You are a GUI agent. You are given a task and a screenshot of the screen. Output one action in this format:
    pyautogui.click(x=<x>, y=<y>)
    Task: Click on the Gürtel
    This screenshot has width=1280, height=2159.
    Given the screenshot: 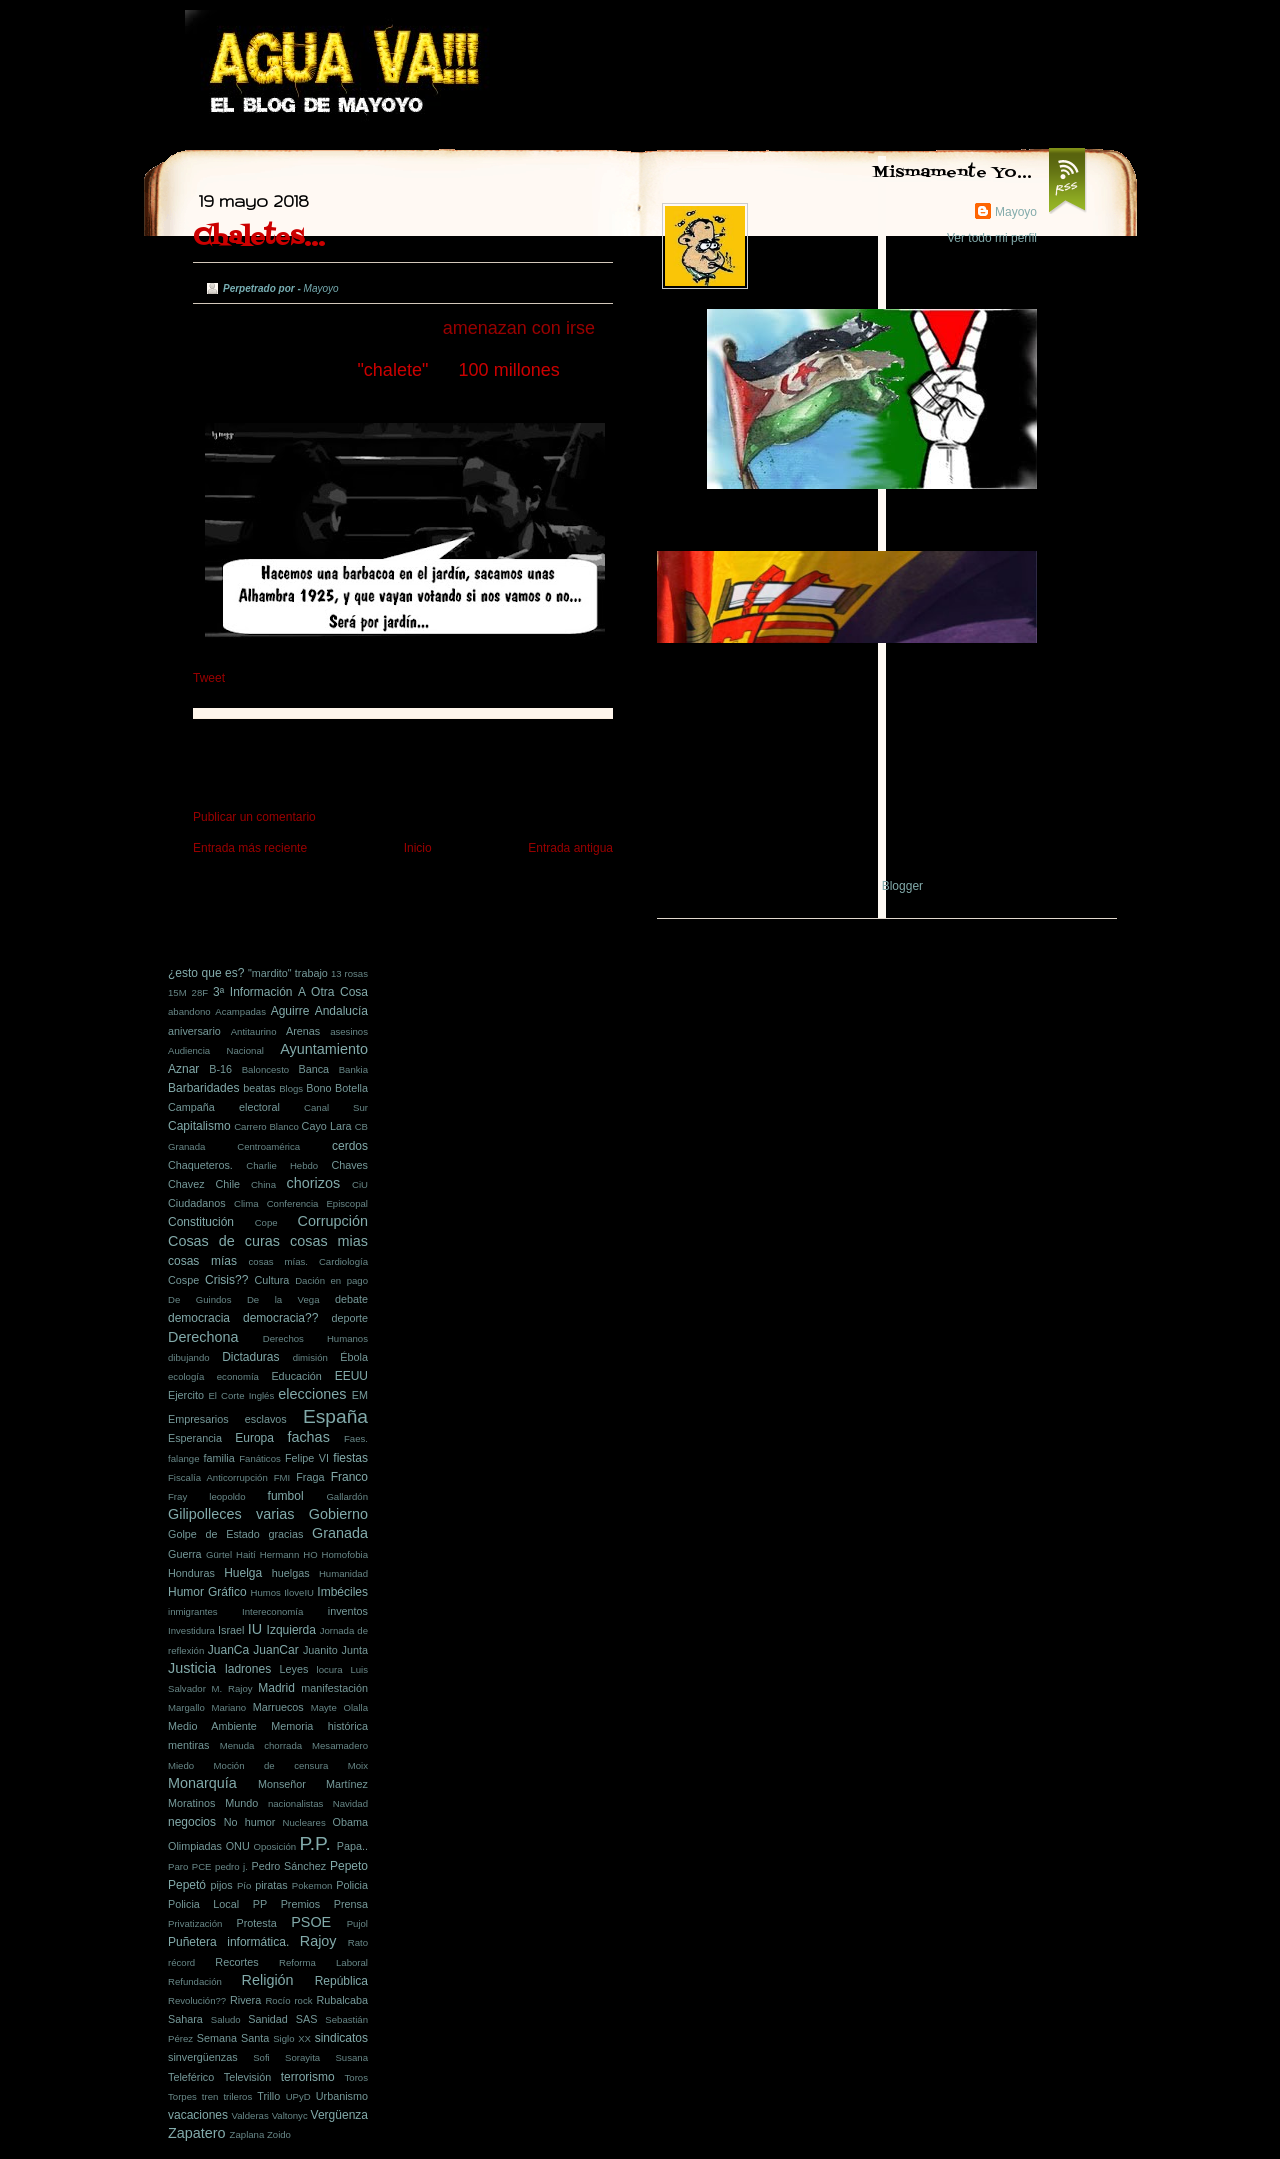 What is the action you would take?
    pyautogui.click(x=219, y=1554)
    